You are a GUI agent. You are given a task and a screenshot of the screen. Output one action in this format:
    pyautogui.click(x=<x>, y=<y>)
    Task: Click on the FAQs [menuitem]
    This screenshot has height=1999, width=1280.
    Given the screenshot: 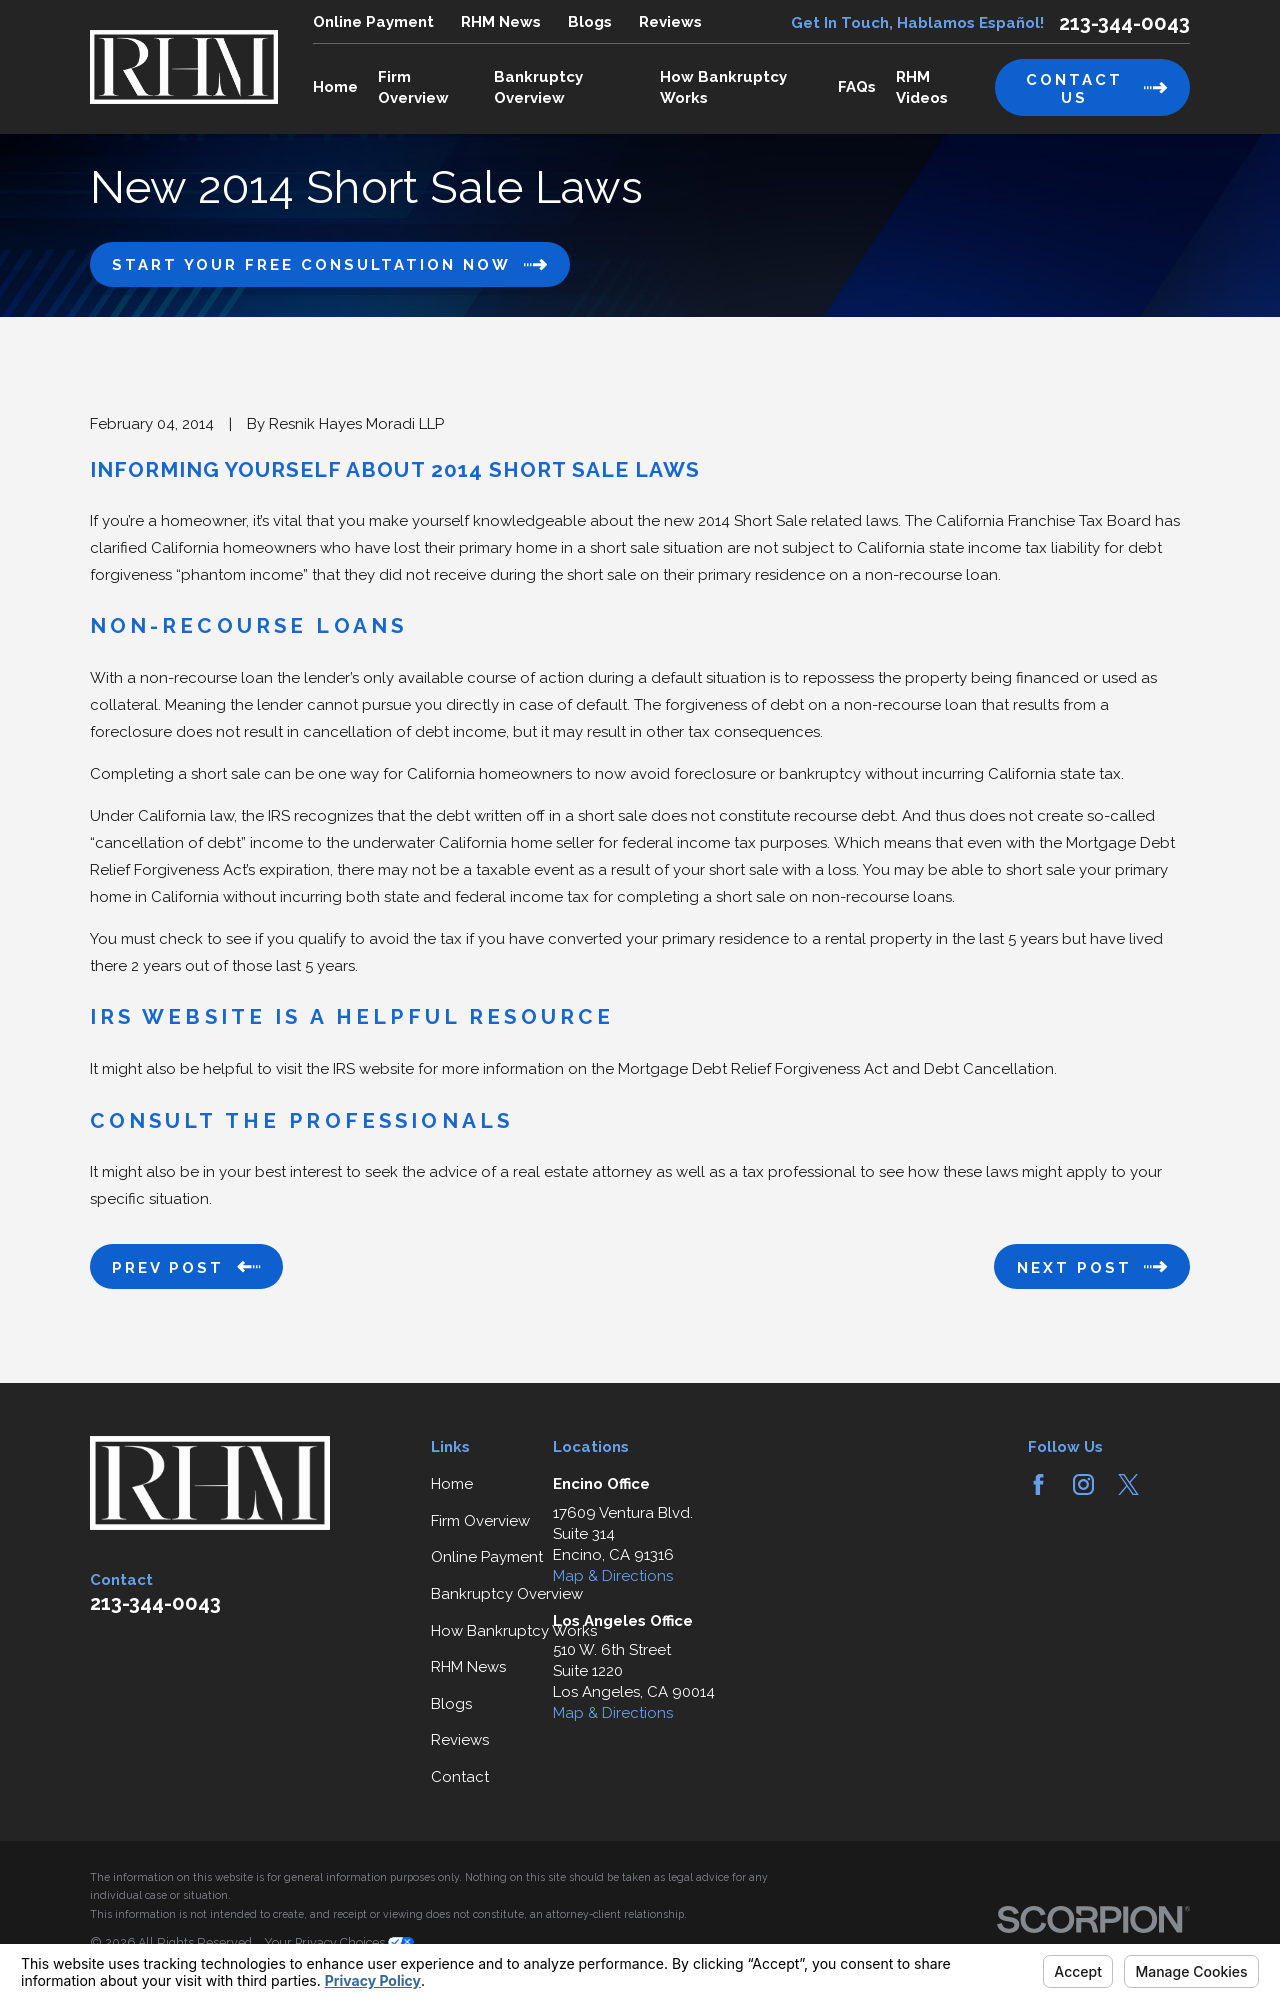 What is the action you would take?
    pyautogui.click(x=857, y=87)
    